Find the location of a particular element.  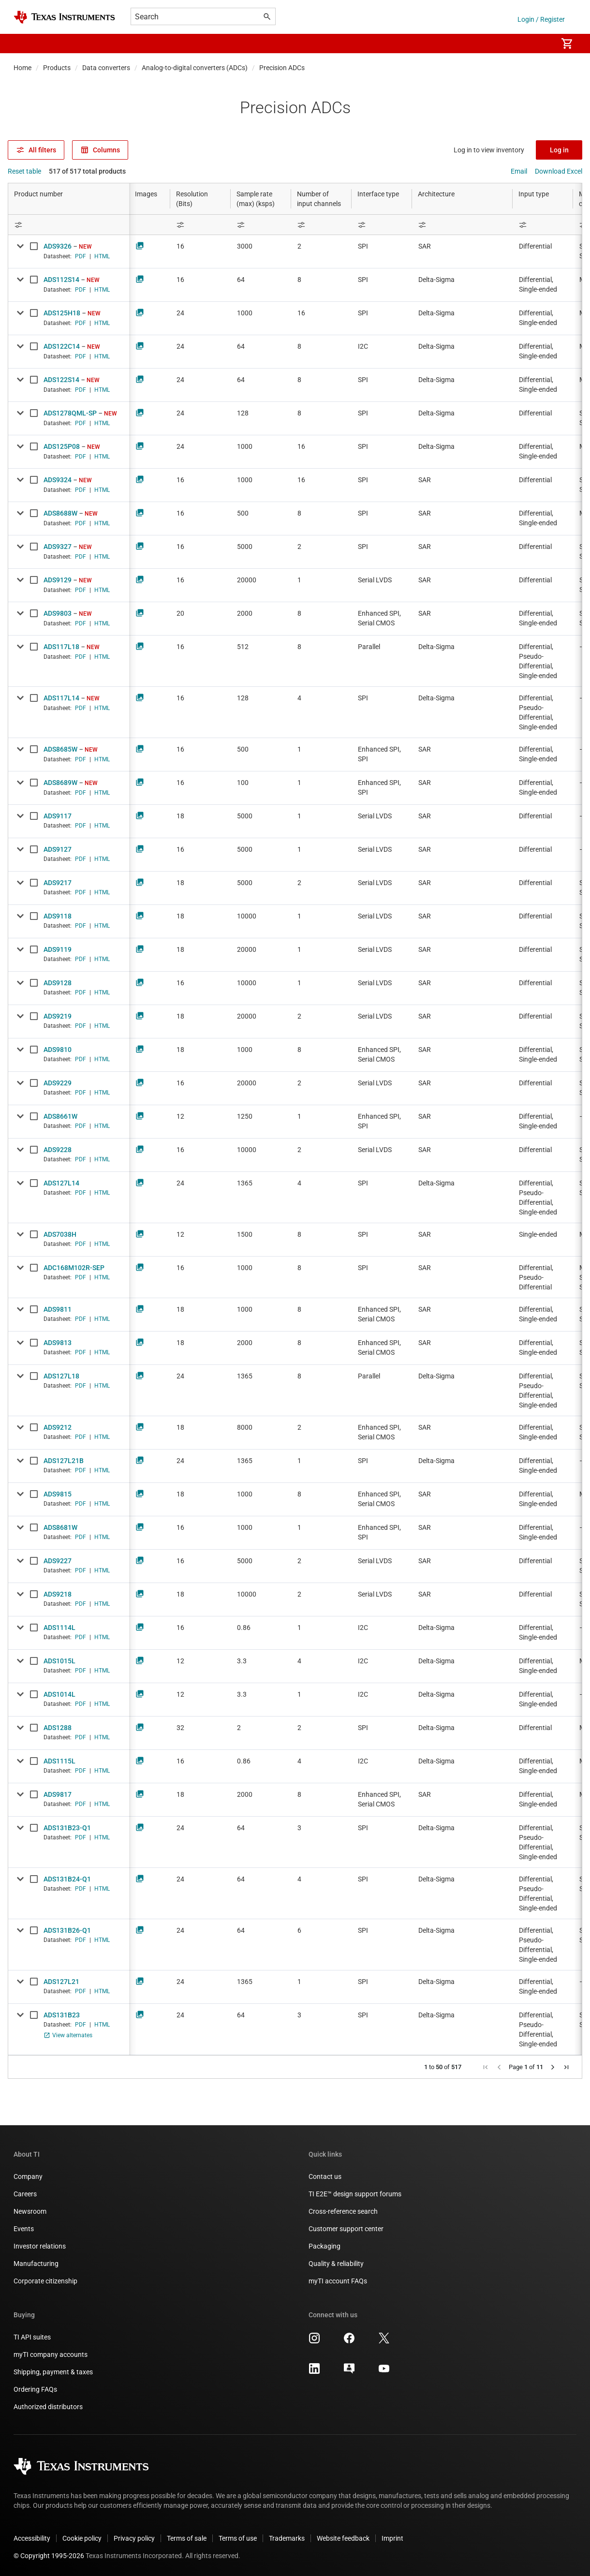

Packaging is located at coordinates (324, 2246).